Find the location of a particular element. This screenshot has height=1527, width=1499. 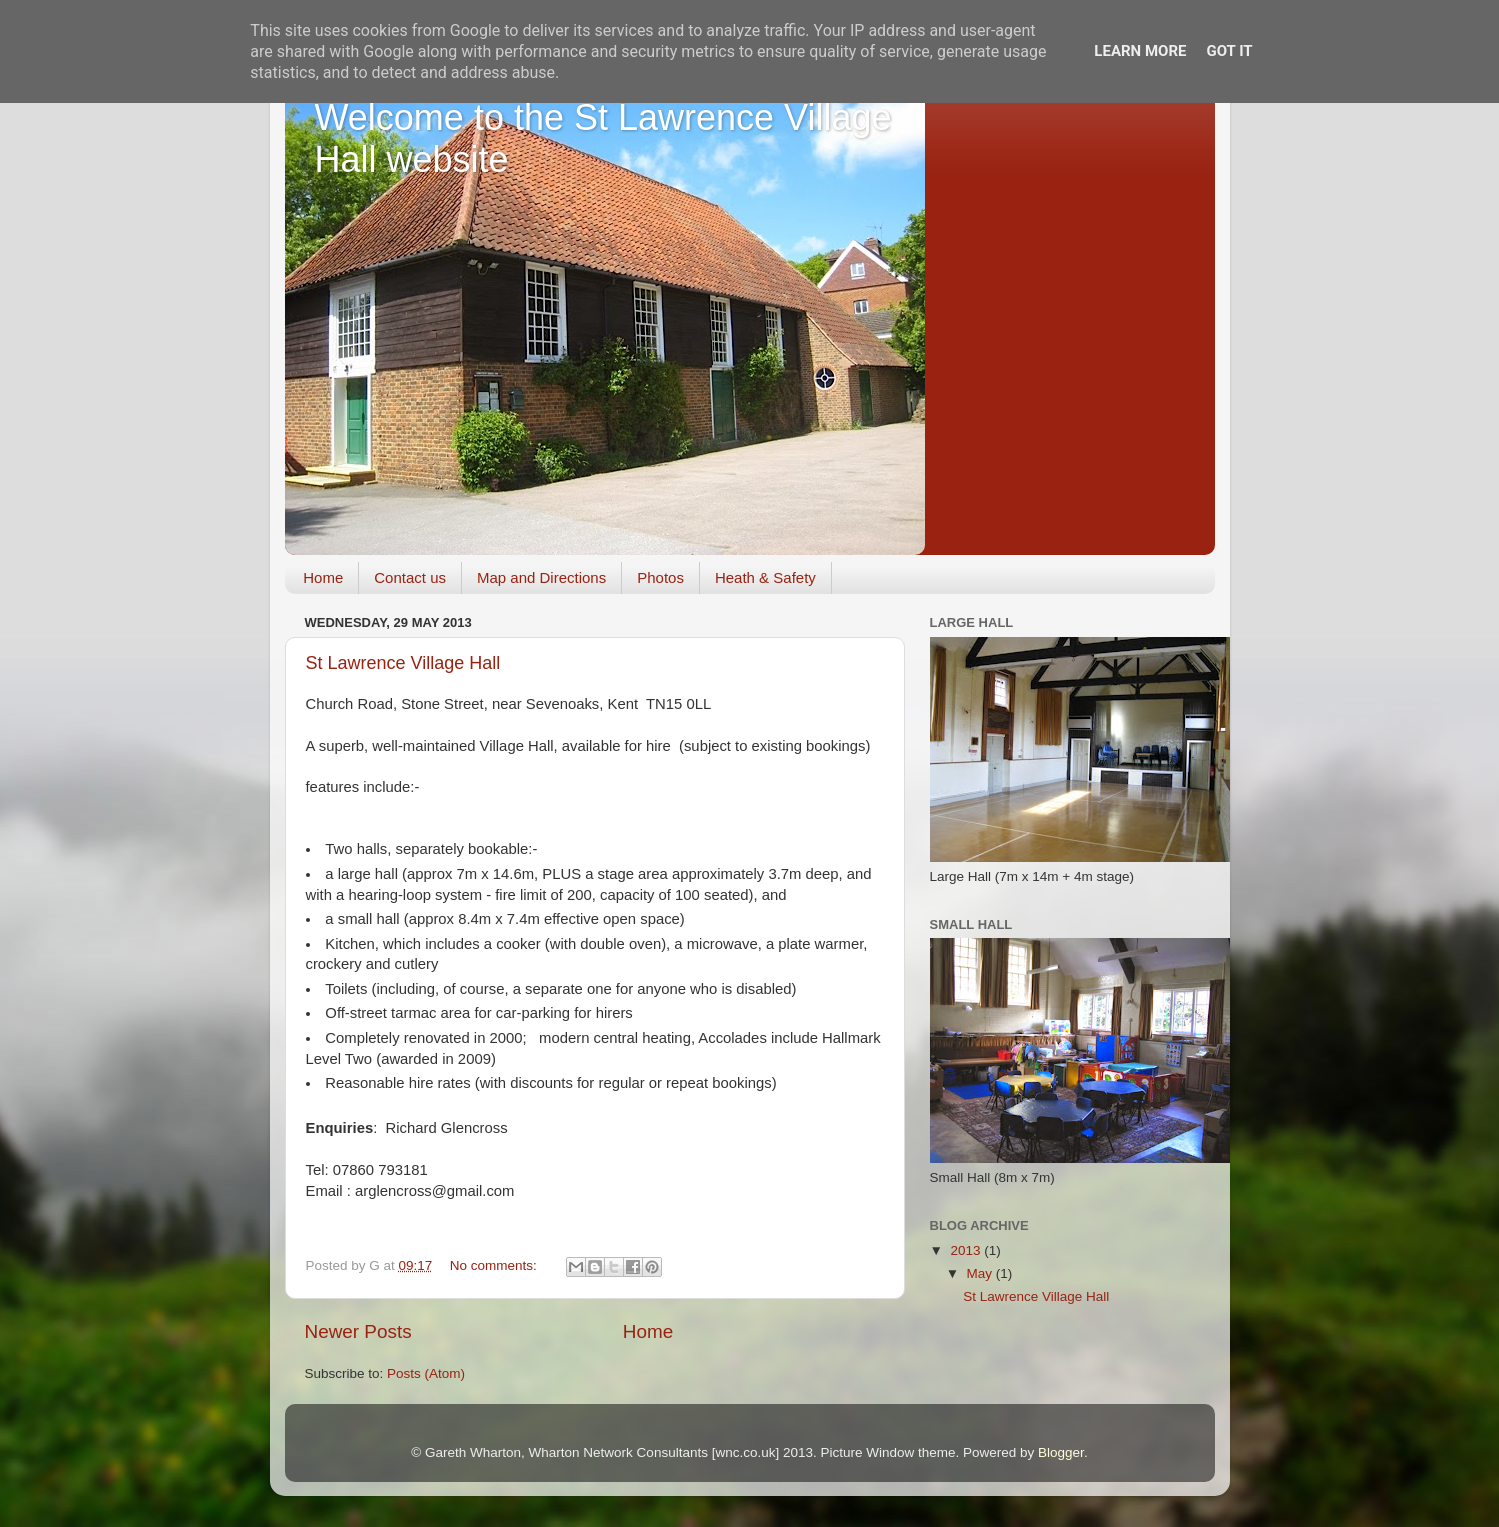

St Lawrence Village Hall is located at coordinates (403, 663).